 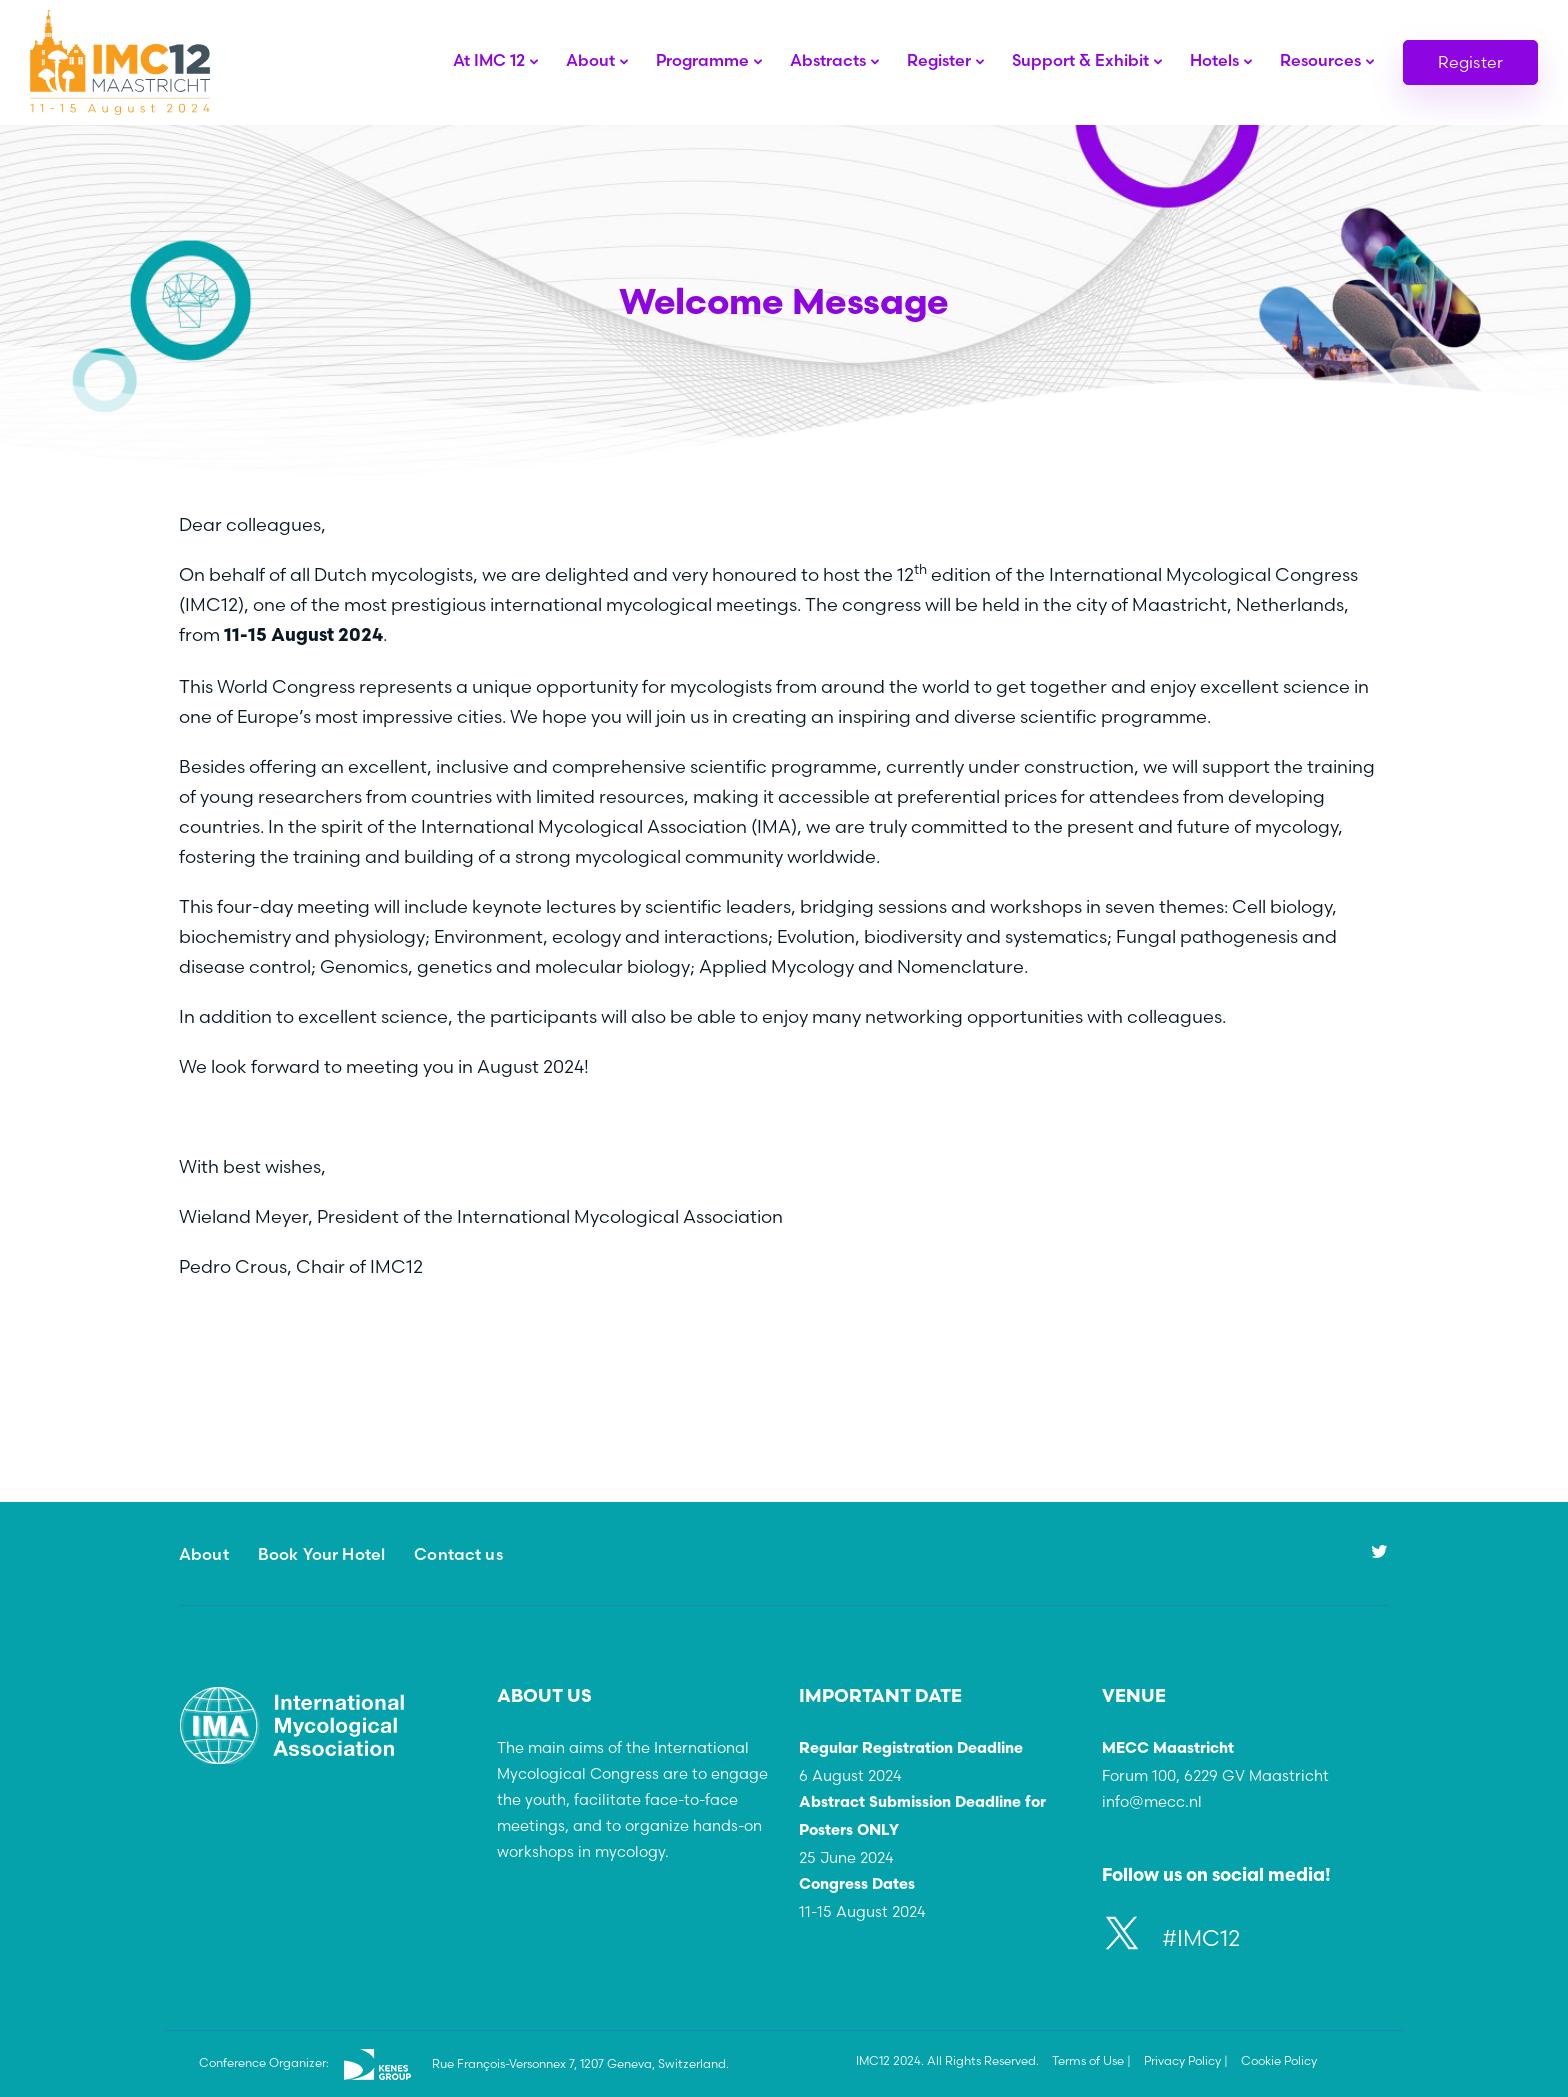 What do you see at coordinates (590, 60) in the screenshot?
I see `About` at bounding box center [590, 60].